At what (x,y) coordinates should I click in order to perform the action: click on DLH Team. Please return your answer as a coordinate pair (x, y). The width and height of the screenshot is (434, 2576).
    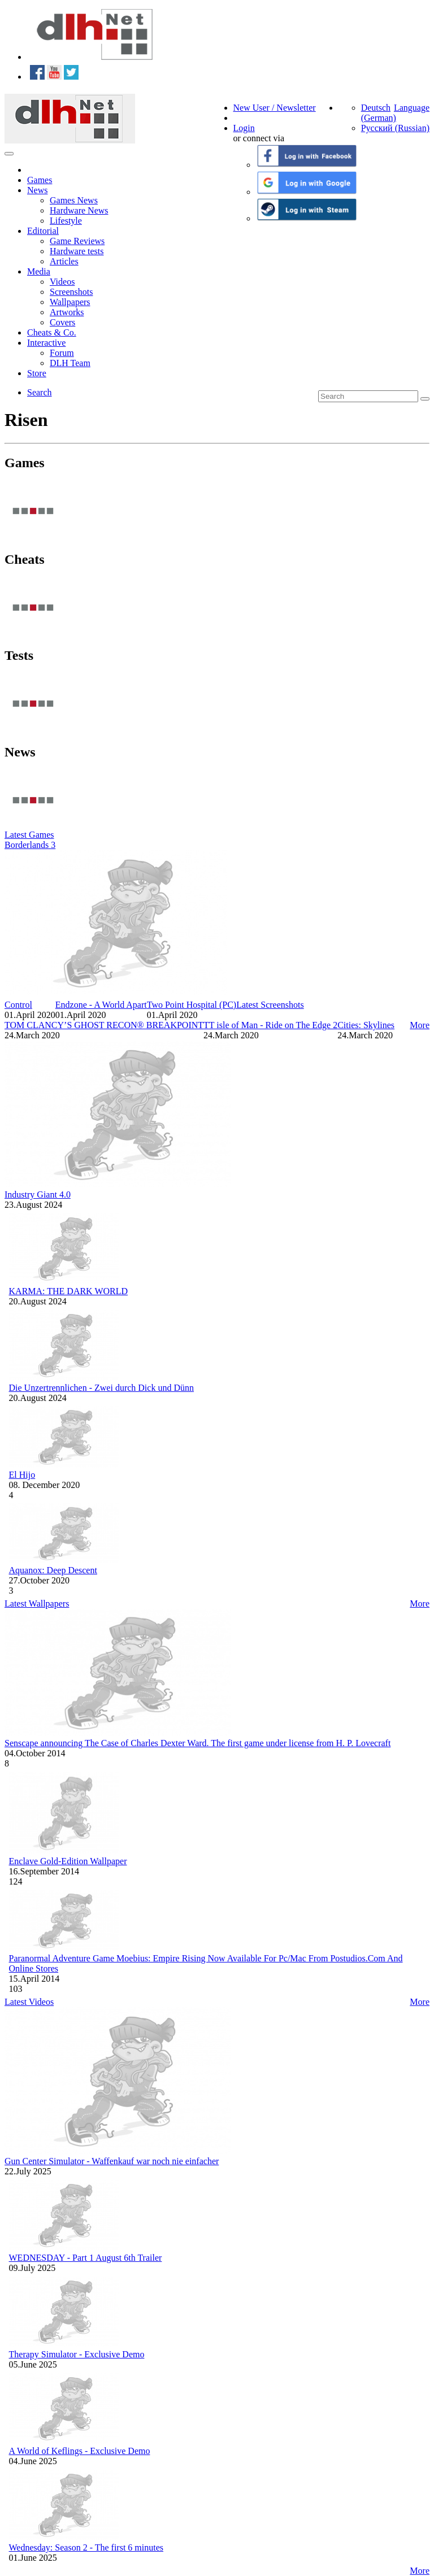
    Looking at the image, I should click on (70, 363).